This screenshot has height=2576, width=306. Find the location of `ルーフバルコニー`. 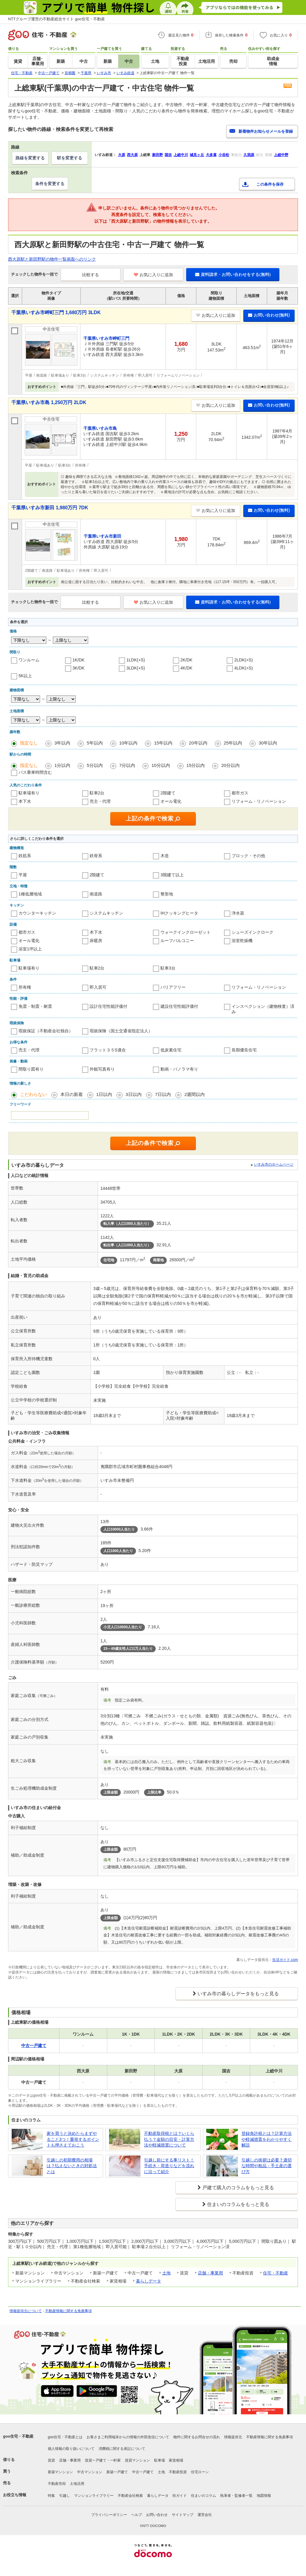

ルーフバルコニー is located at coordinates (177, 940).